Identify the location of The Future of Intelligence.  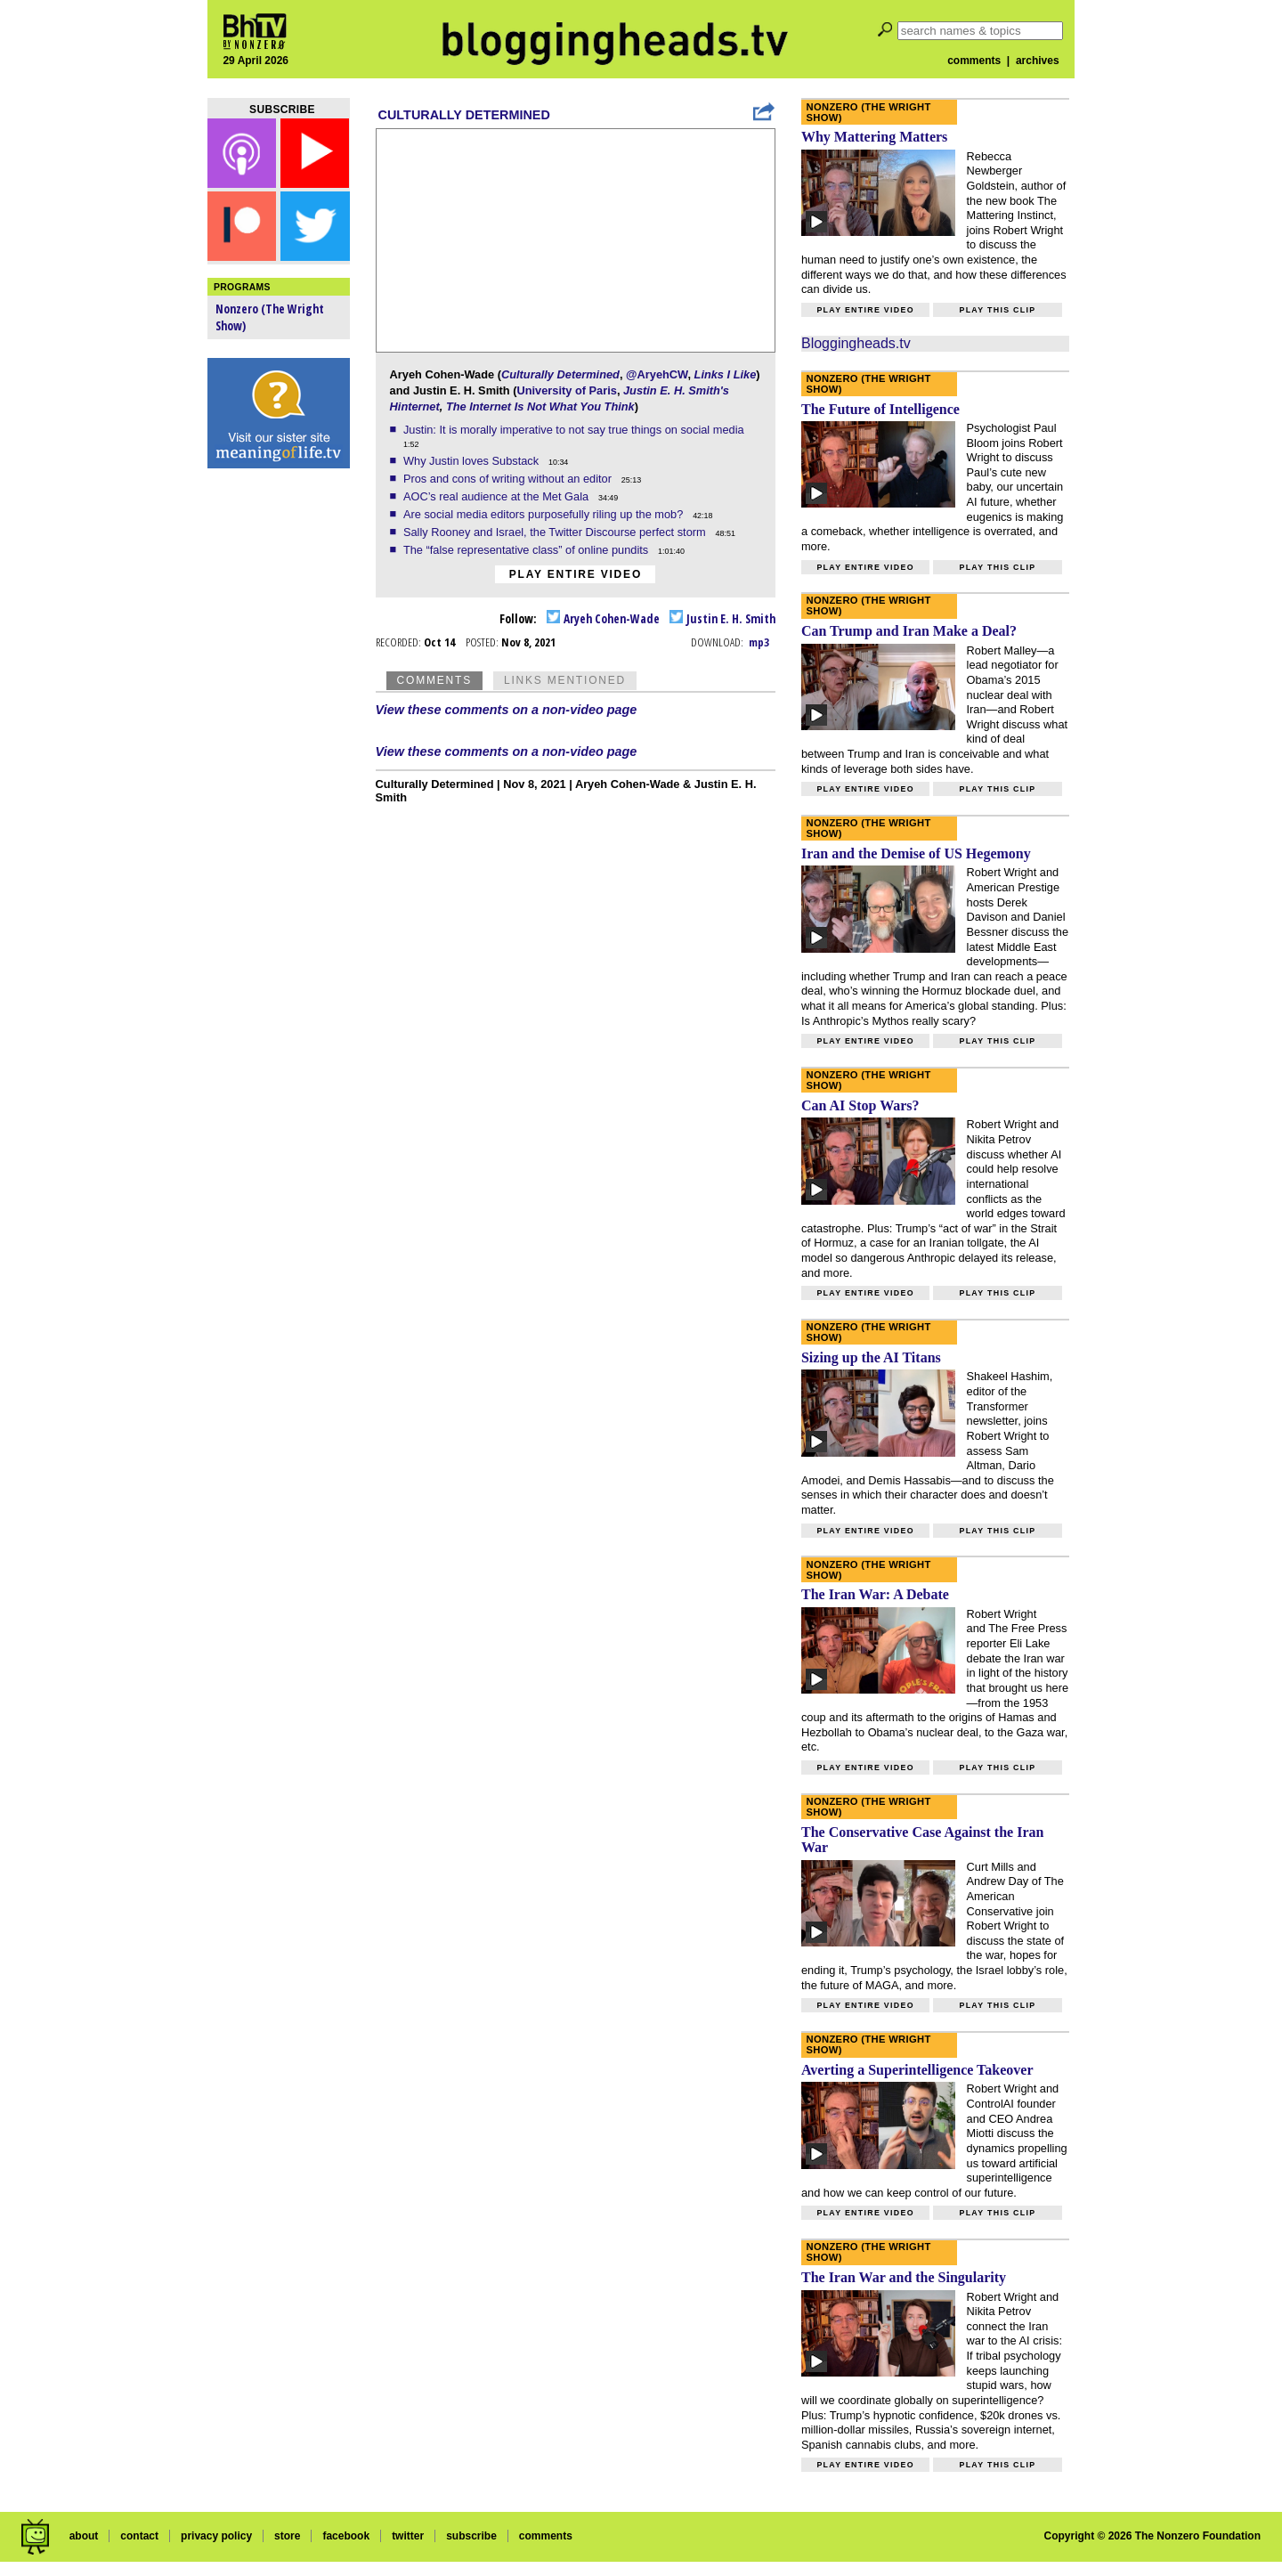
(880, 409).